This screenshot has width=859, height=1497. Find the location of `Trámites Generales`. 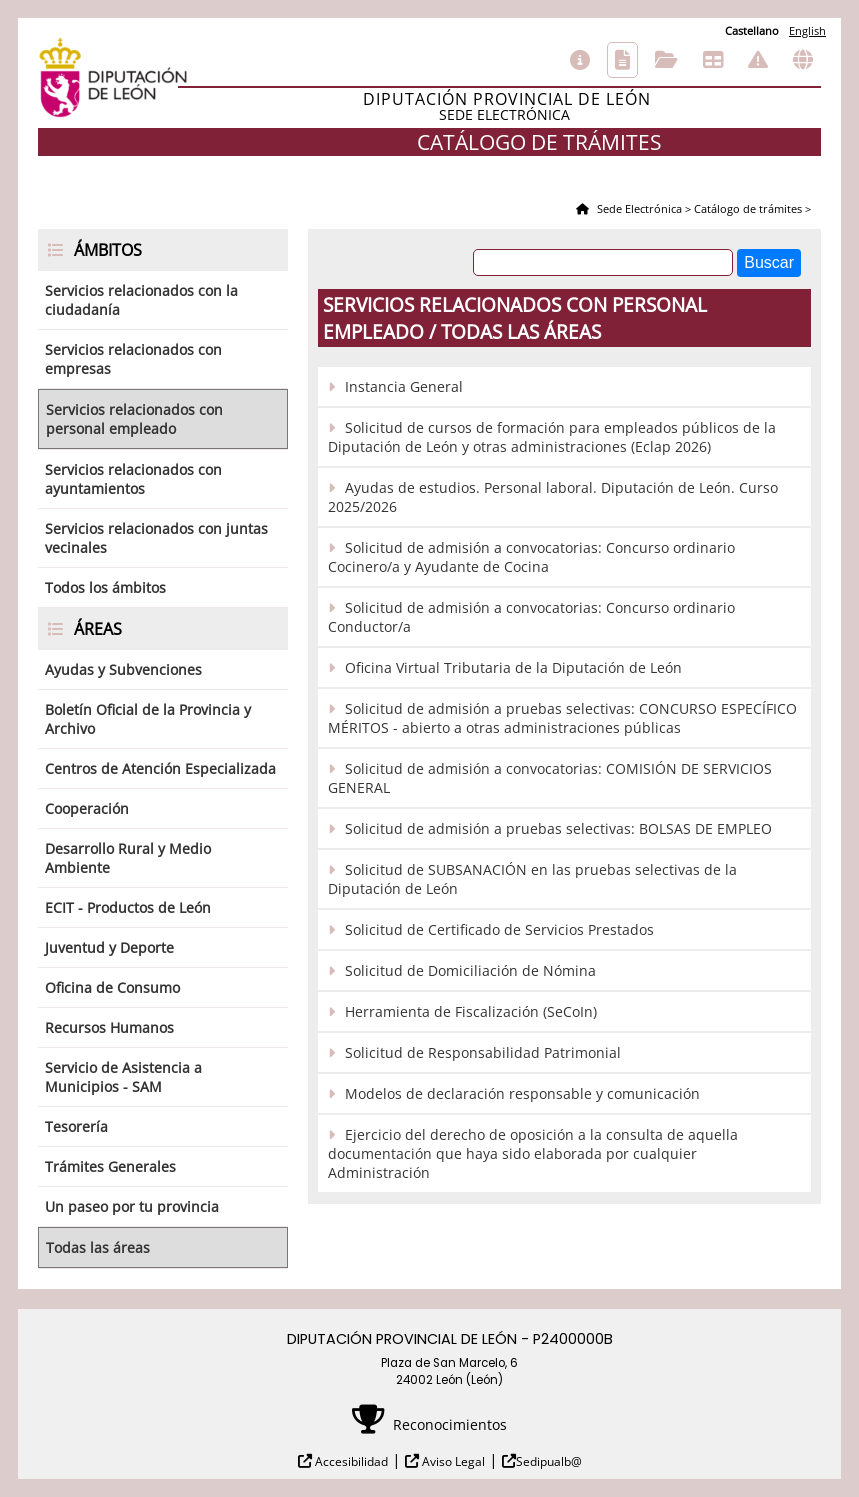

Trámites Generales is located at coordinates (110, 1166).